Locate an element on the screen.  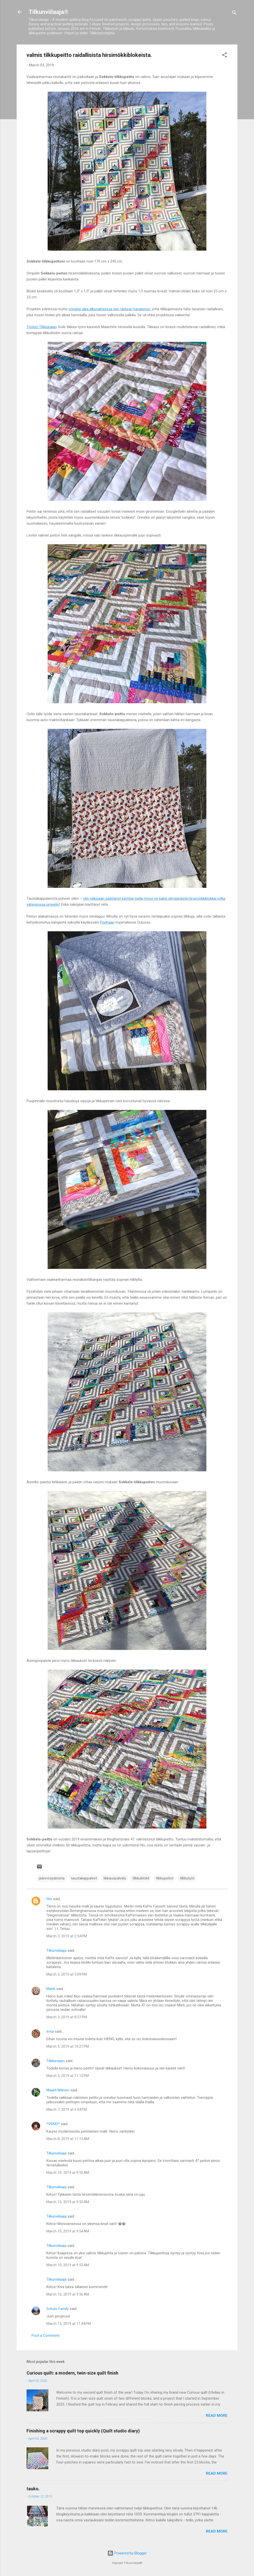
Marle is located at coordinates (50, 1989).